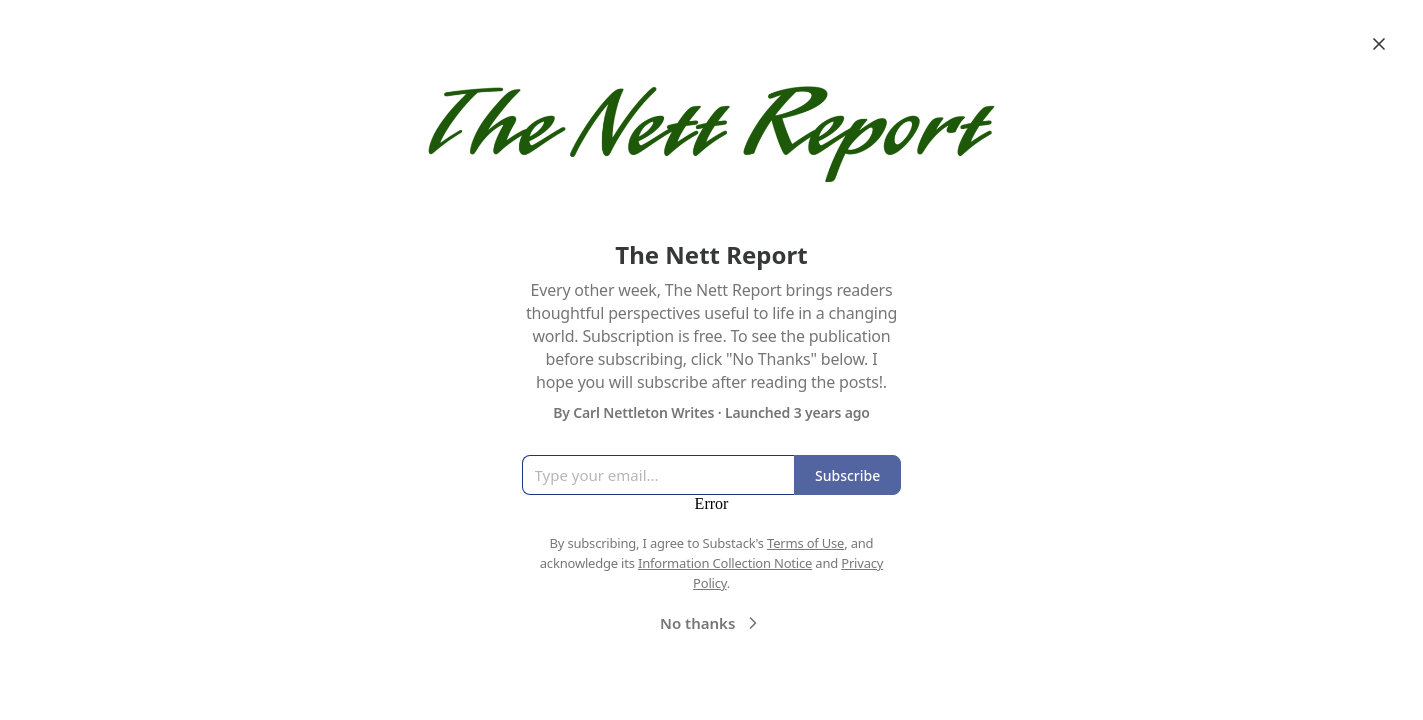 This screenshot has width=1423, height=720. I want to click on No thanks, so click(711, 623).